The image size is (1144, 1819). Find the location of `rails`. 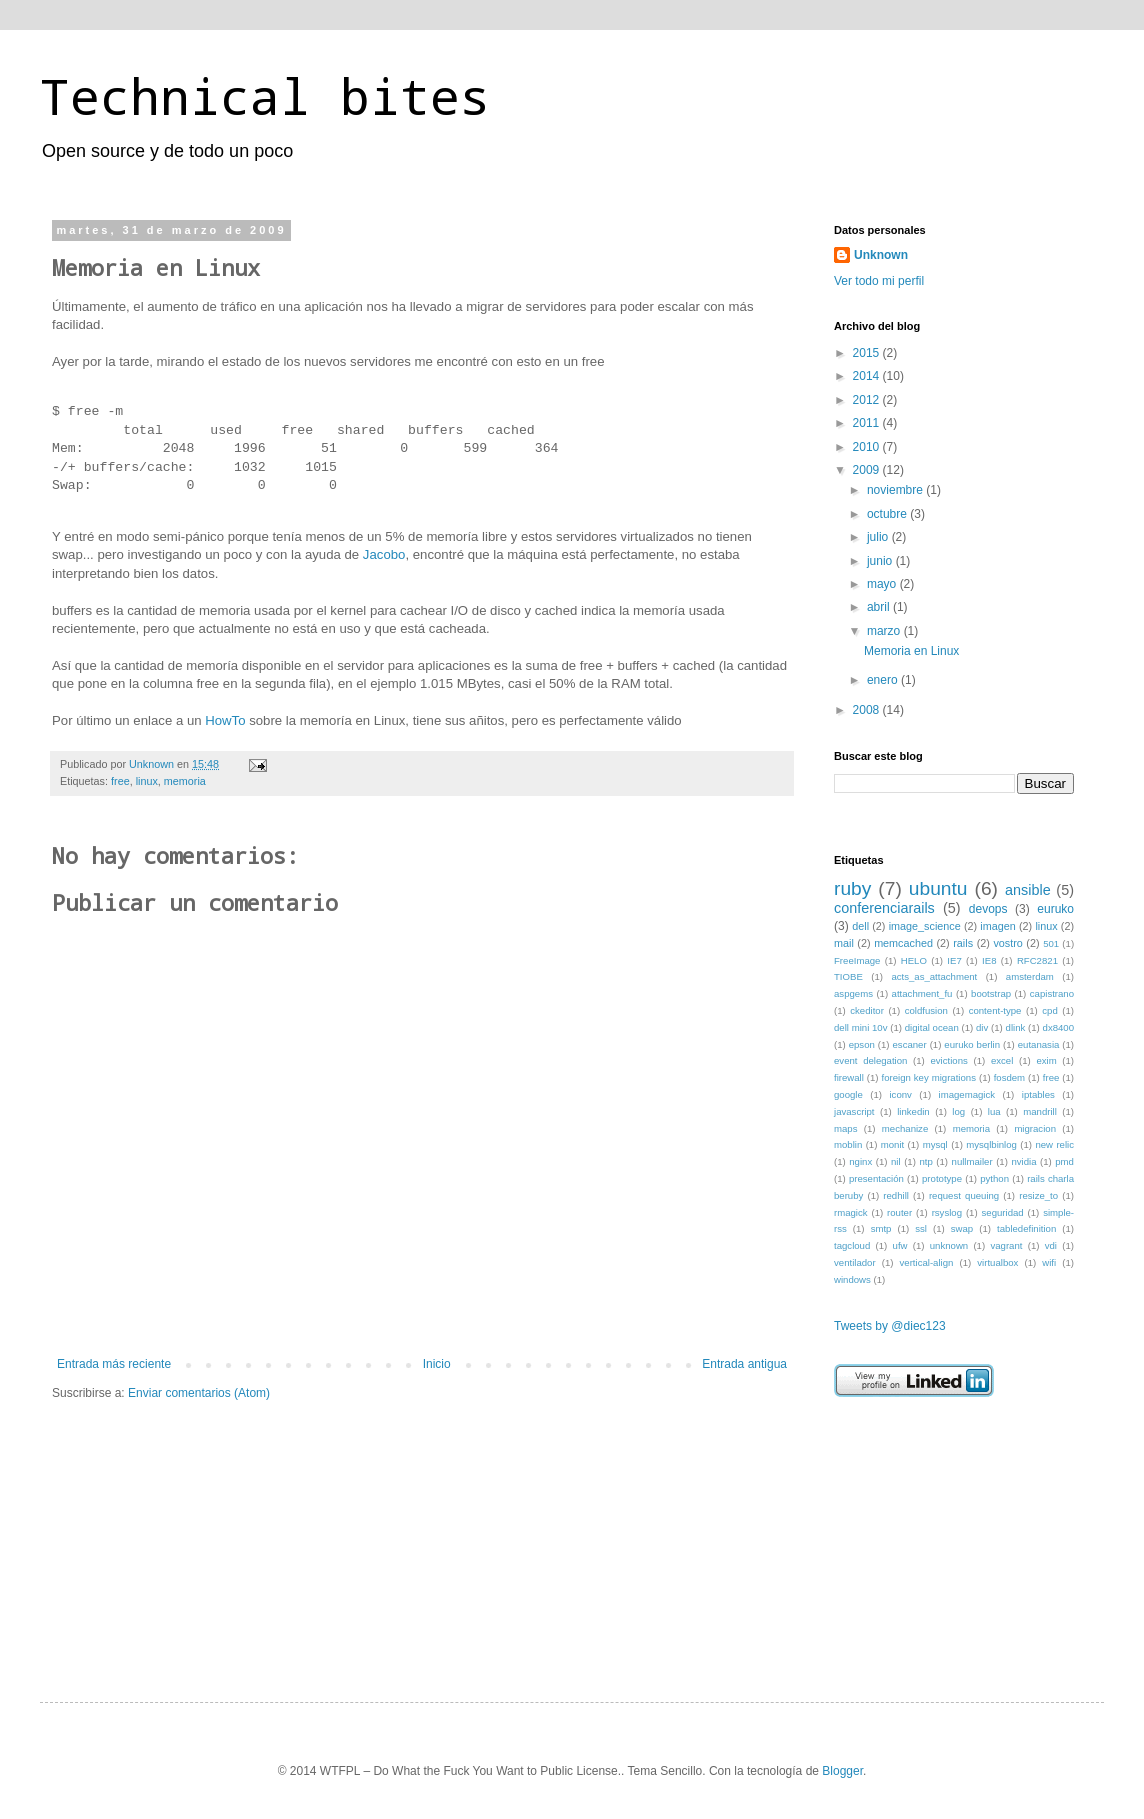

rails is located at coordinates (963, 943).